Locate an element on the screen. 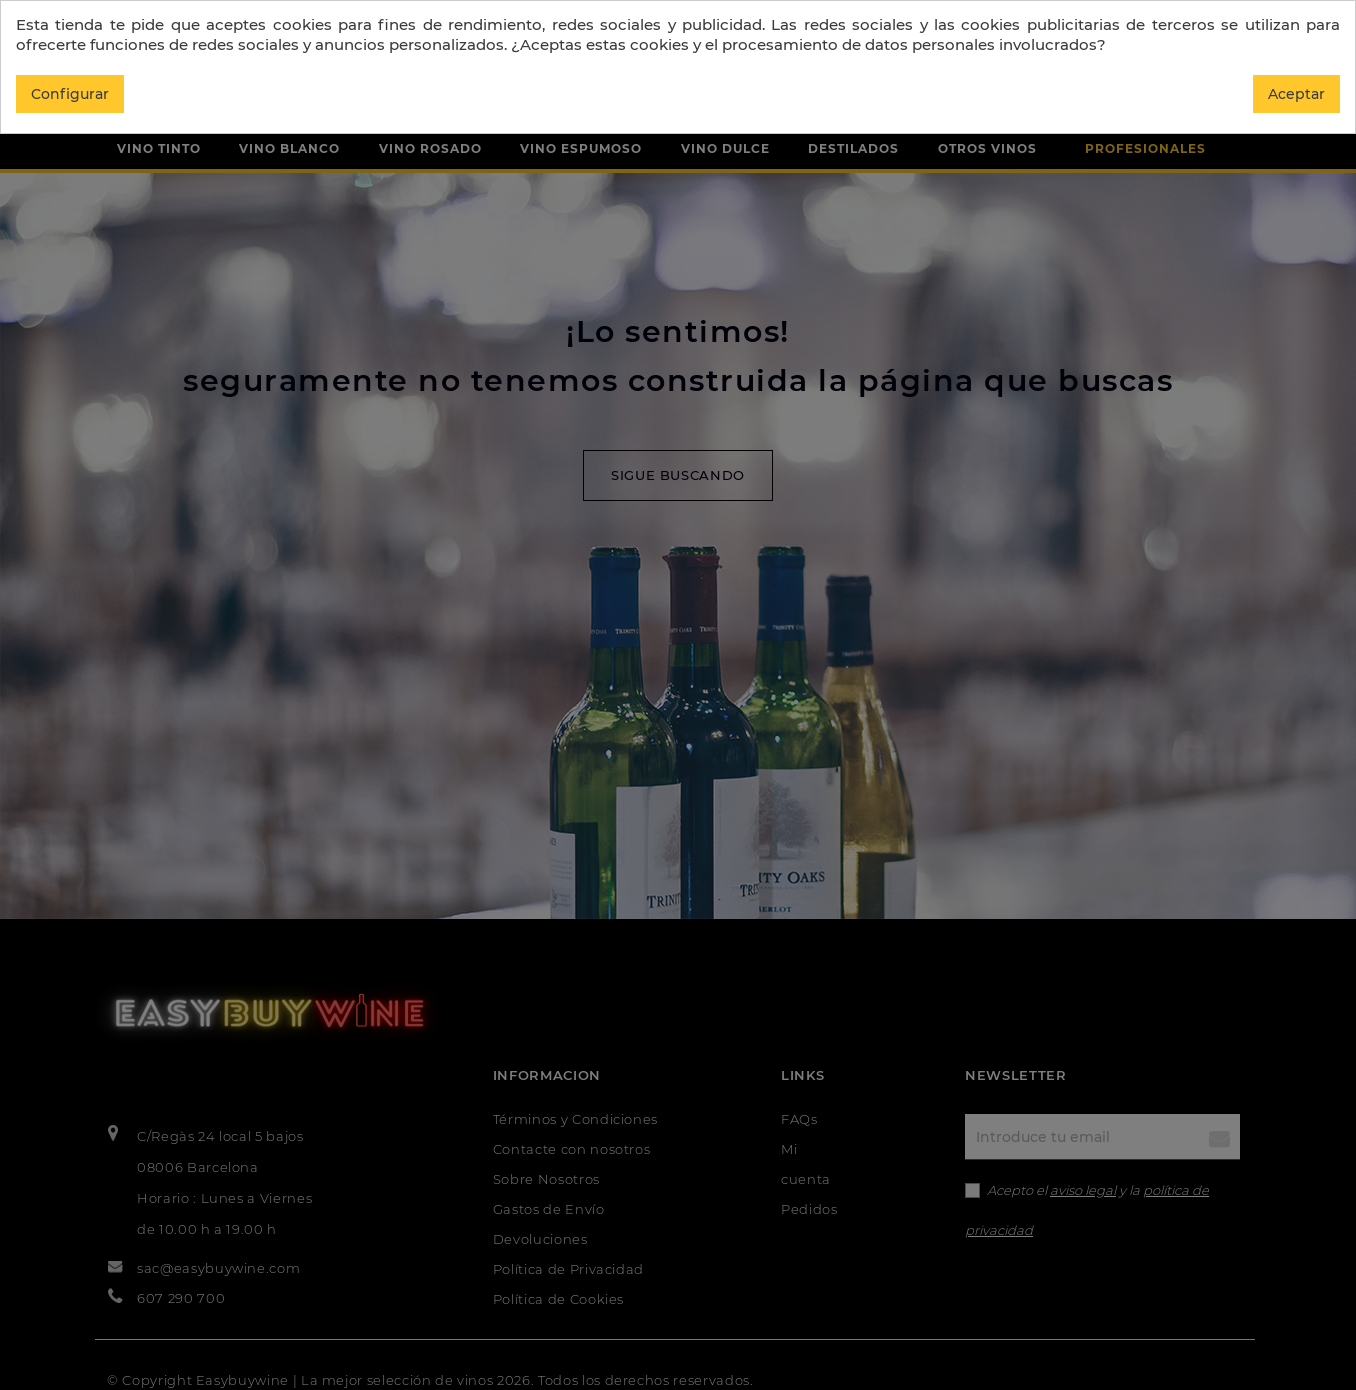 The height and width of the screenshot is (1390, 1356). Configurar is located at coordinates (70, 94).